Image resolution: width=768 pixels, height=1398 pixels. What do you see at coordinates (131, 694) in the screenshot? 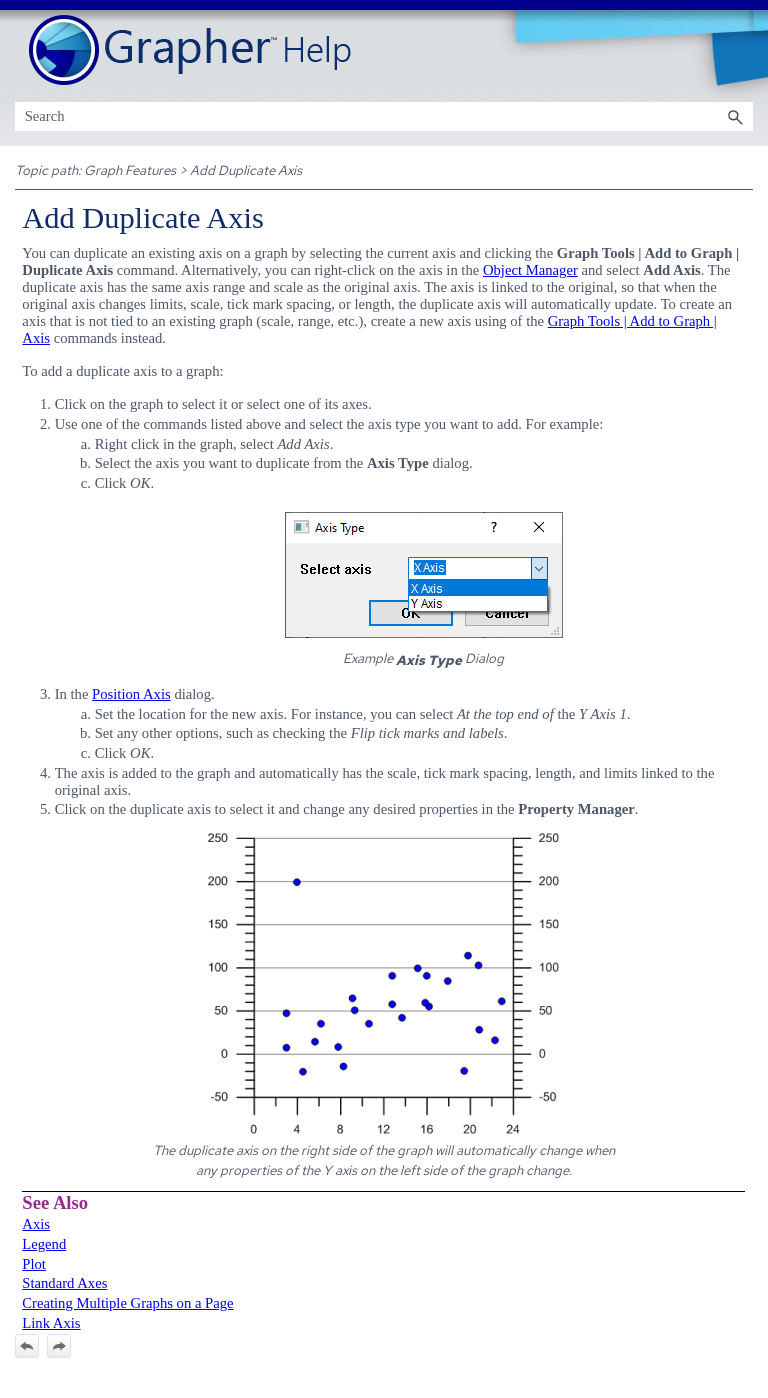
I see `Position Axis` at bounding box center [131, 694].